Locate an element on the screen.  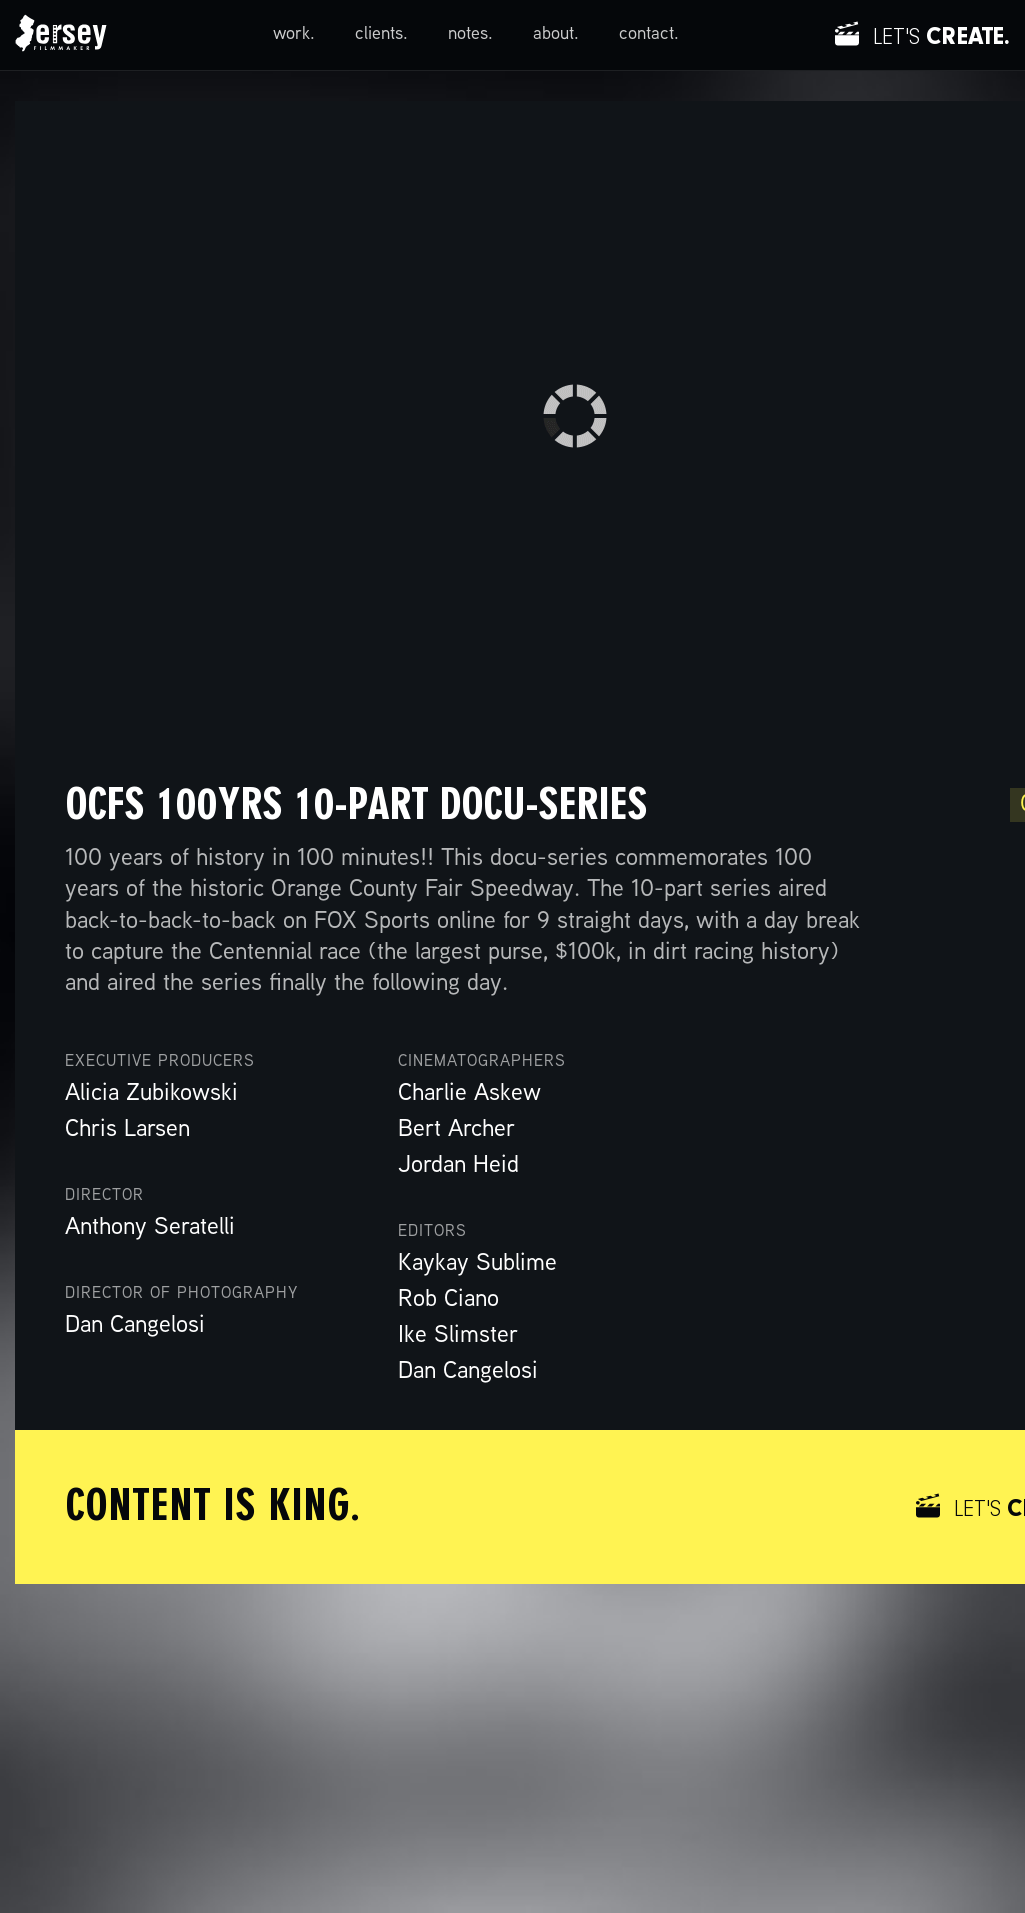
[home] is located at coordinates (61, 35).